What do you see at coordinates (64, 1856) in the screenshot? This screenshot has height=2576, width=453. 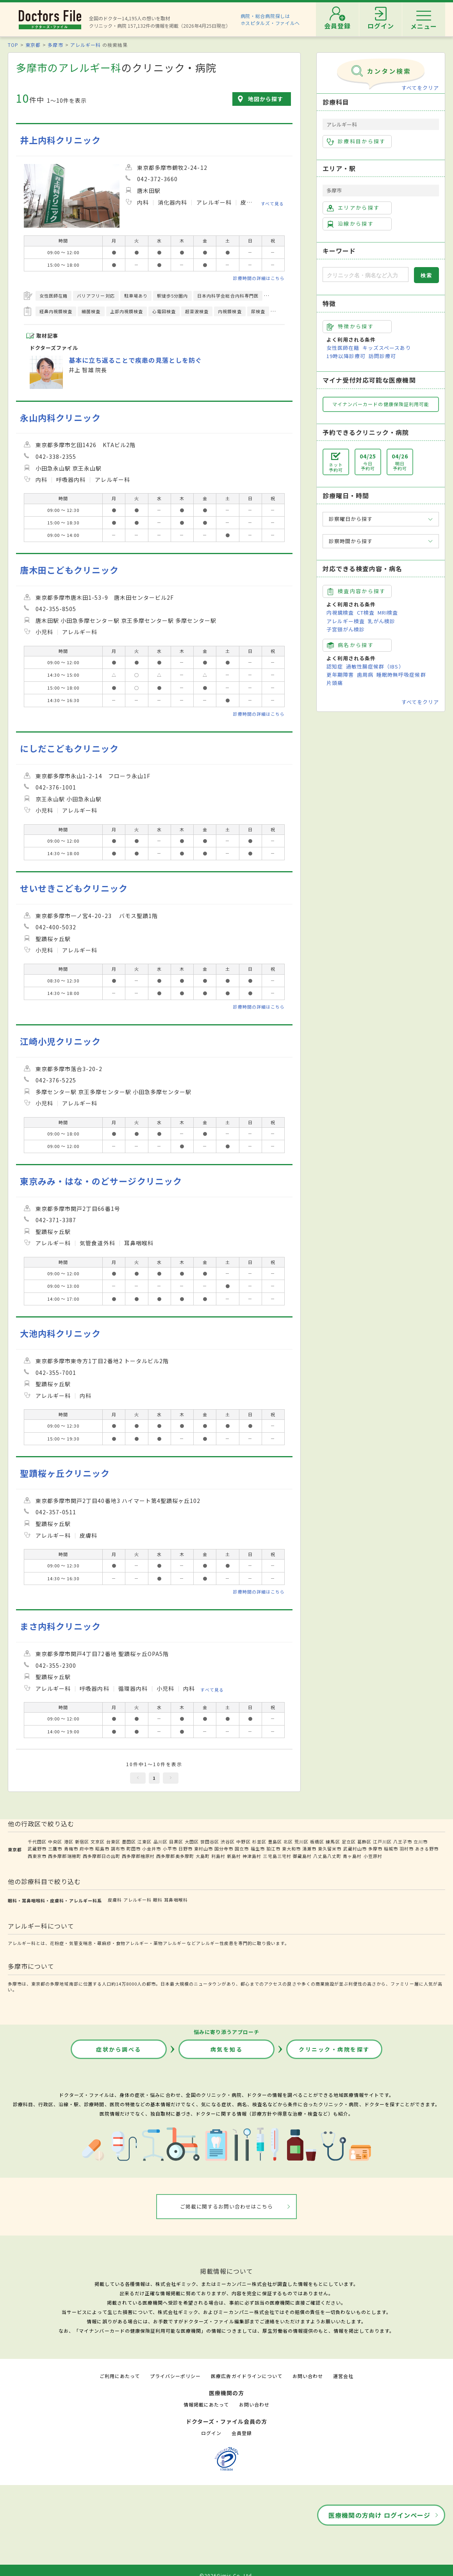 I see `西多摩郡瑞穂町` at bounding box center [64, 1856].